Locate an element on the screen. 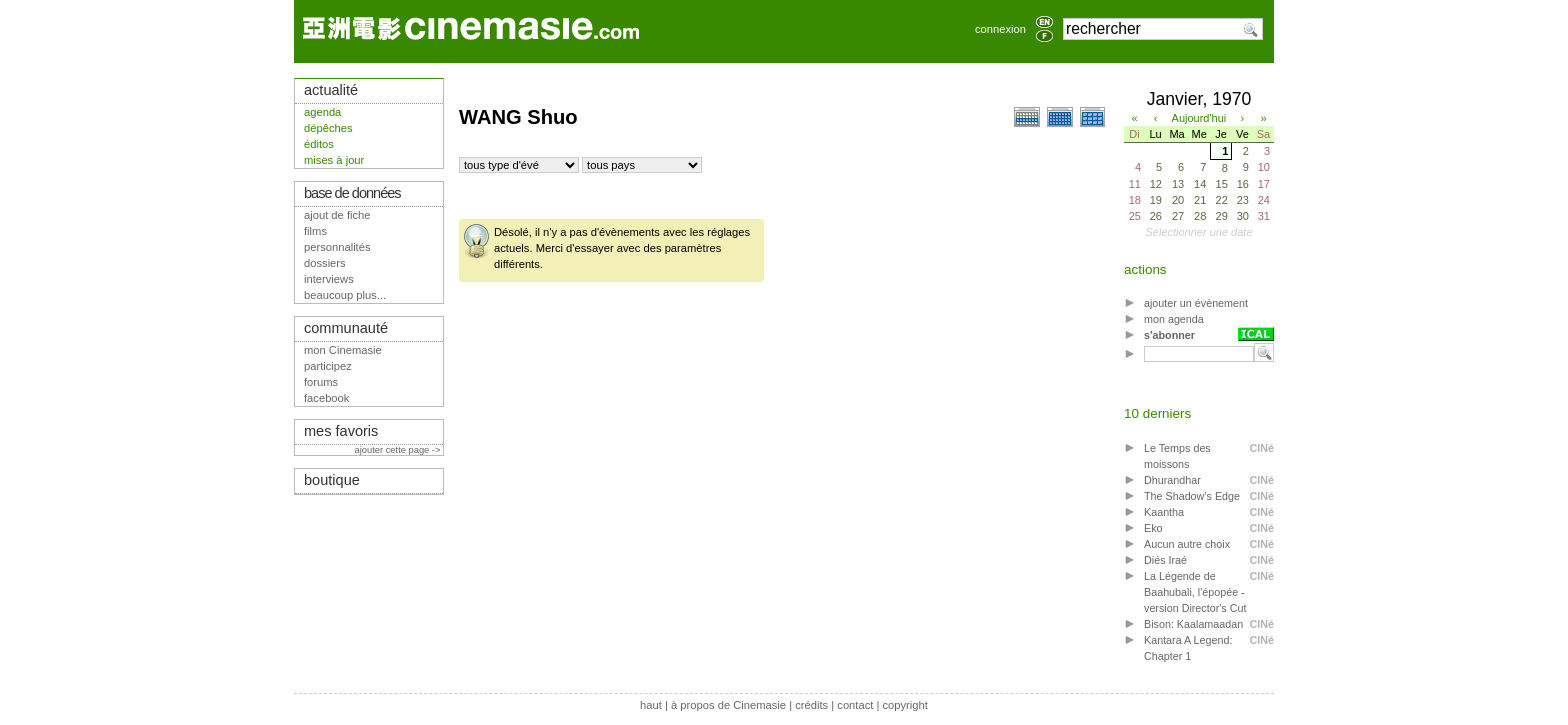  The Shadow’s Edge is located at coordinates (1192, 496).